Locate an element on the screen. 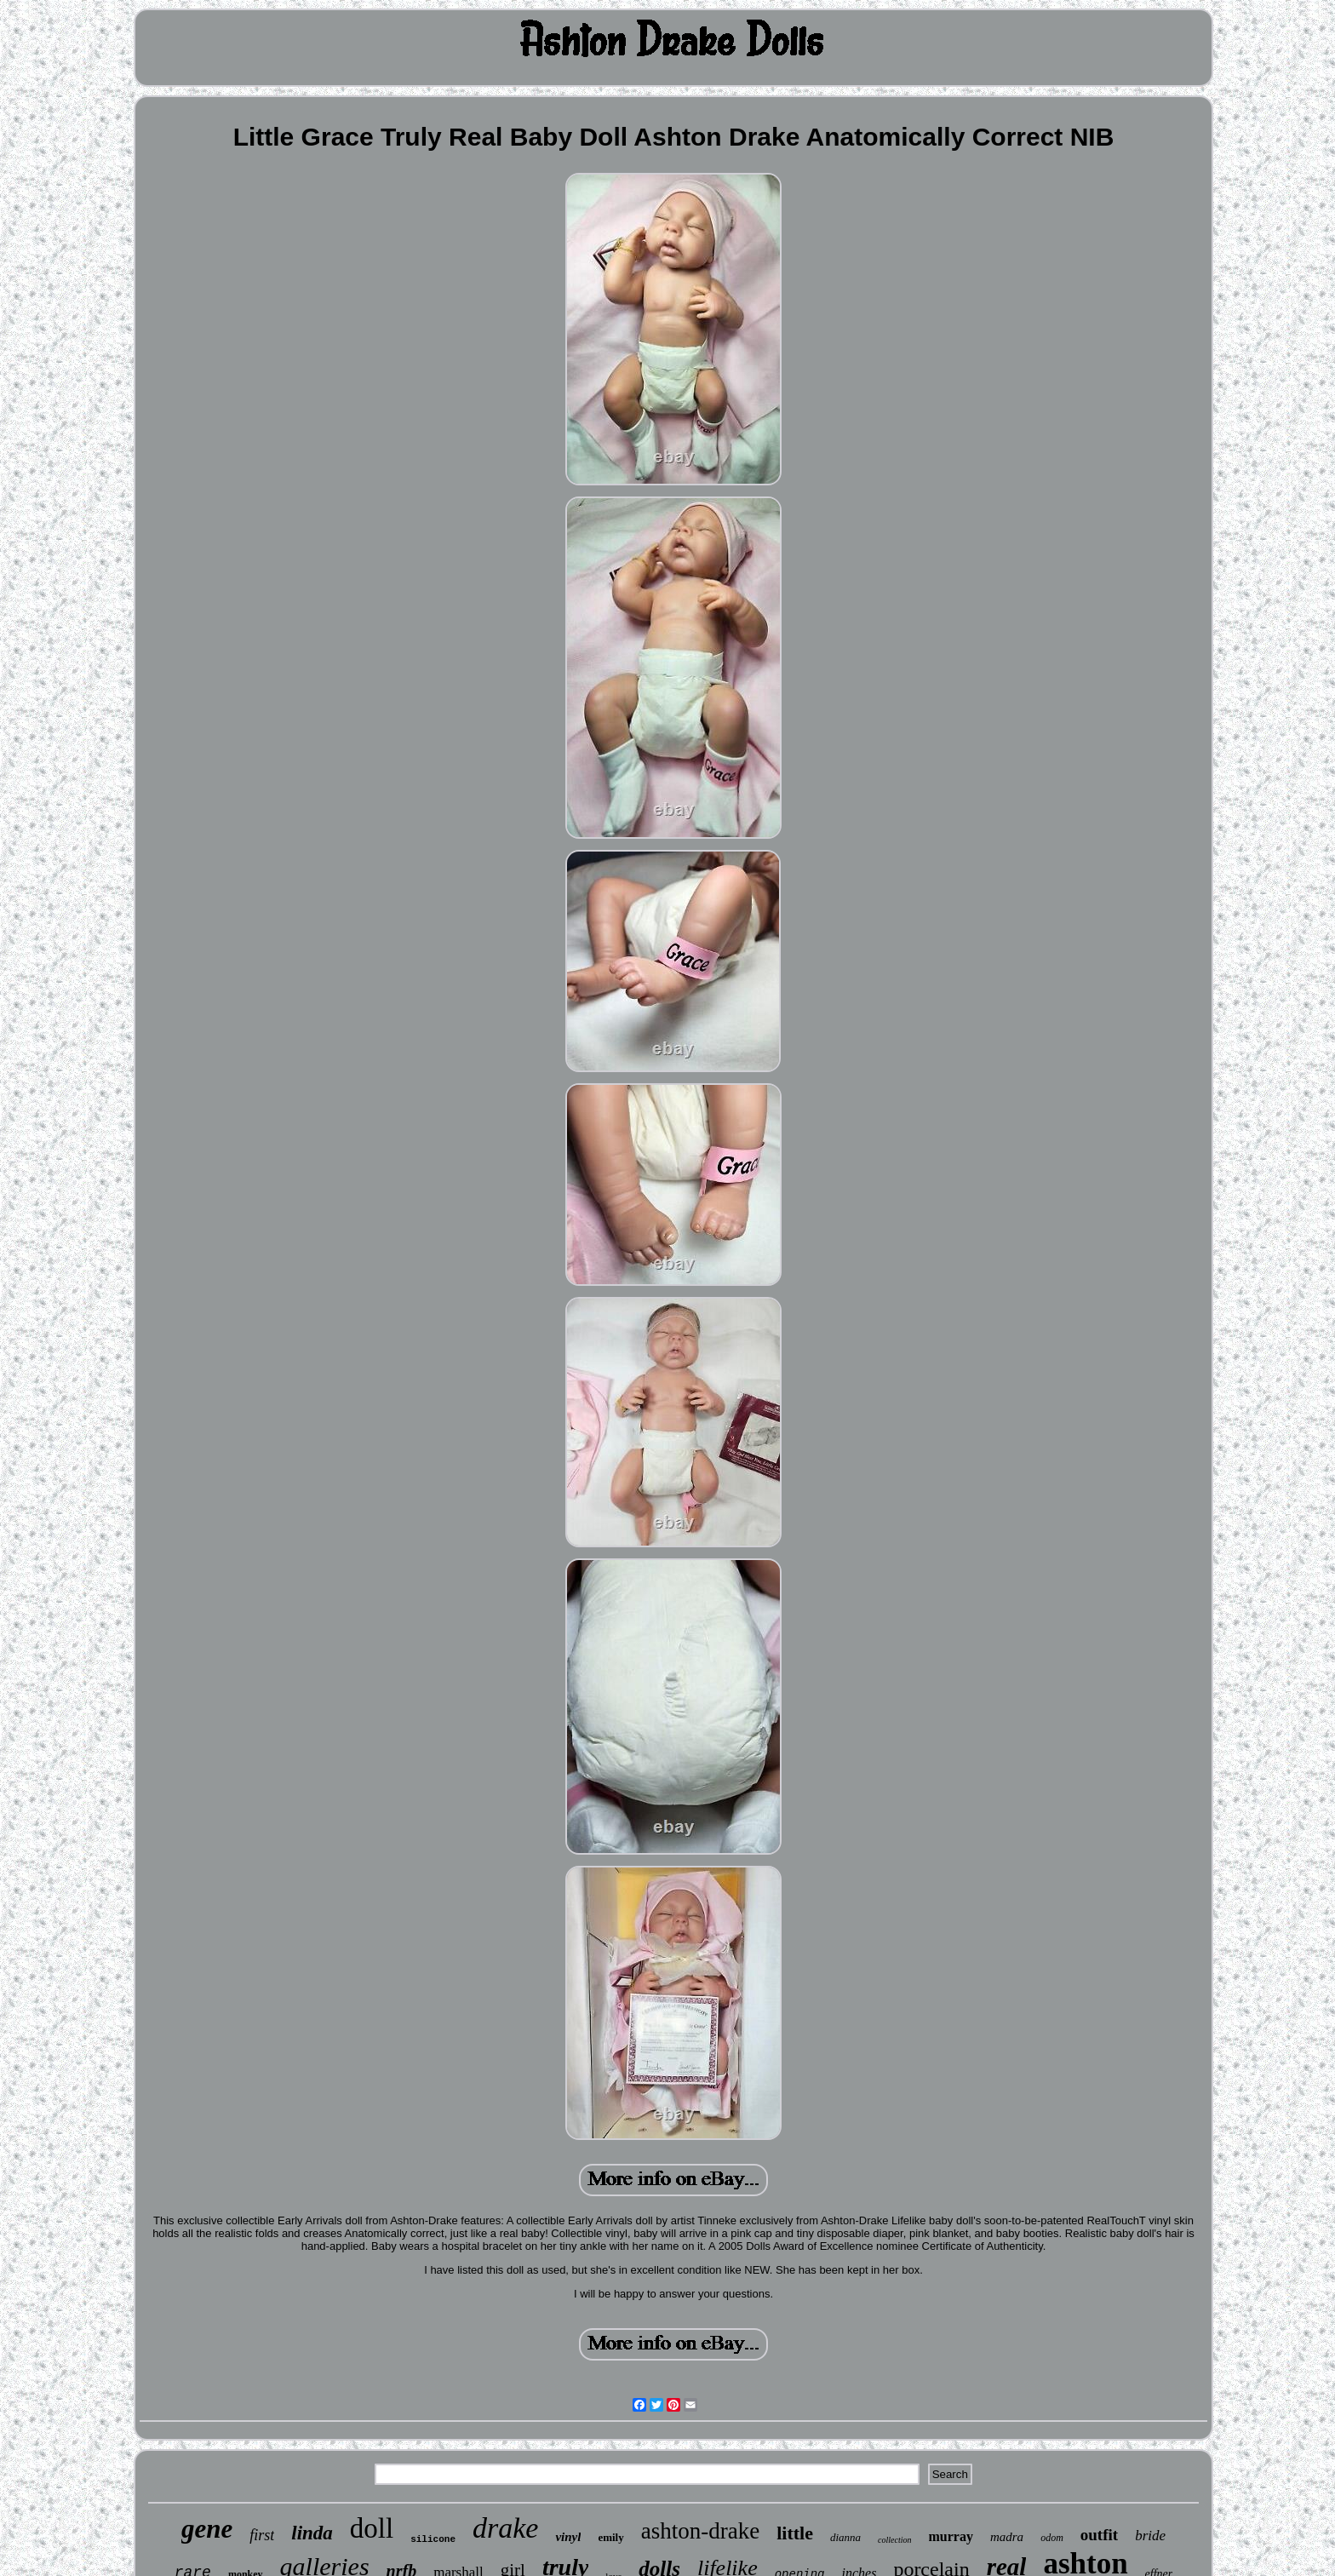 This screenshot has width=1335, height=2576. murray is located at coordinates (951, 2536).